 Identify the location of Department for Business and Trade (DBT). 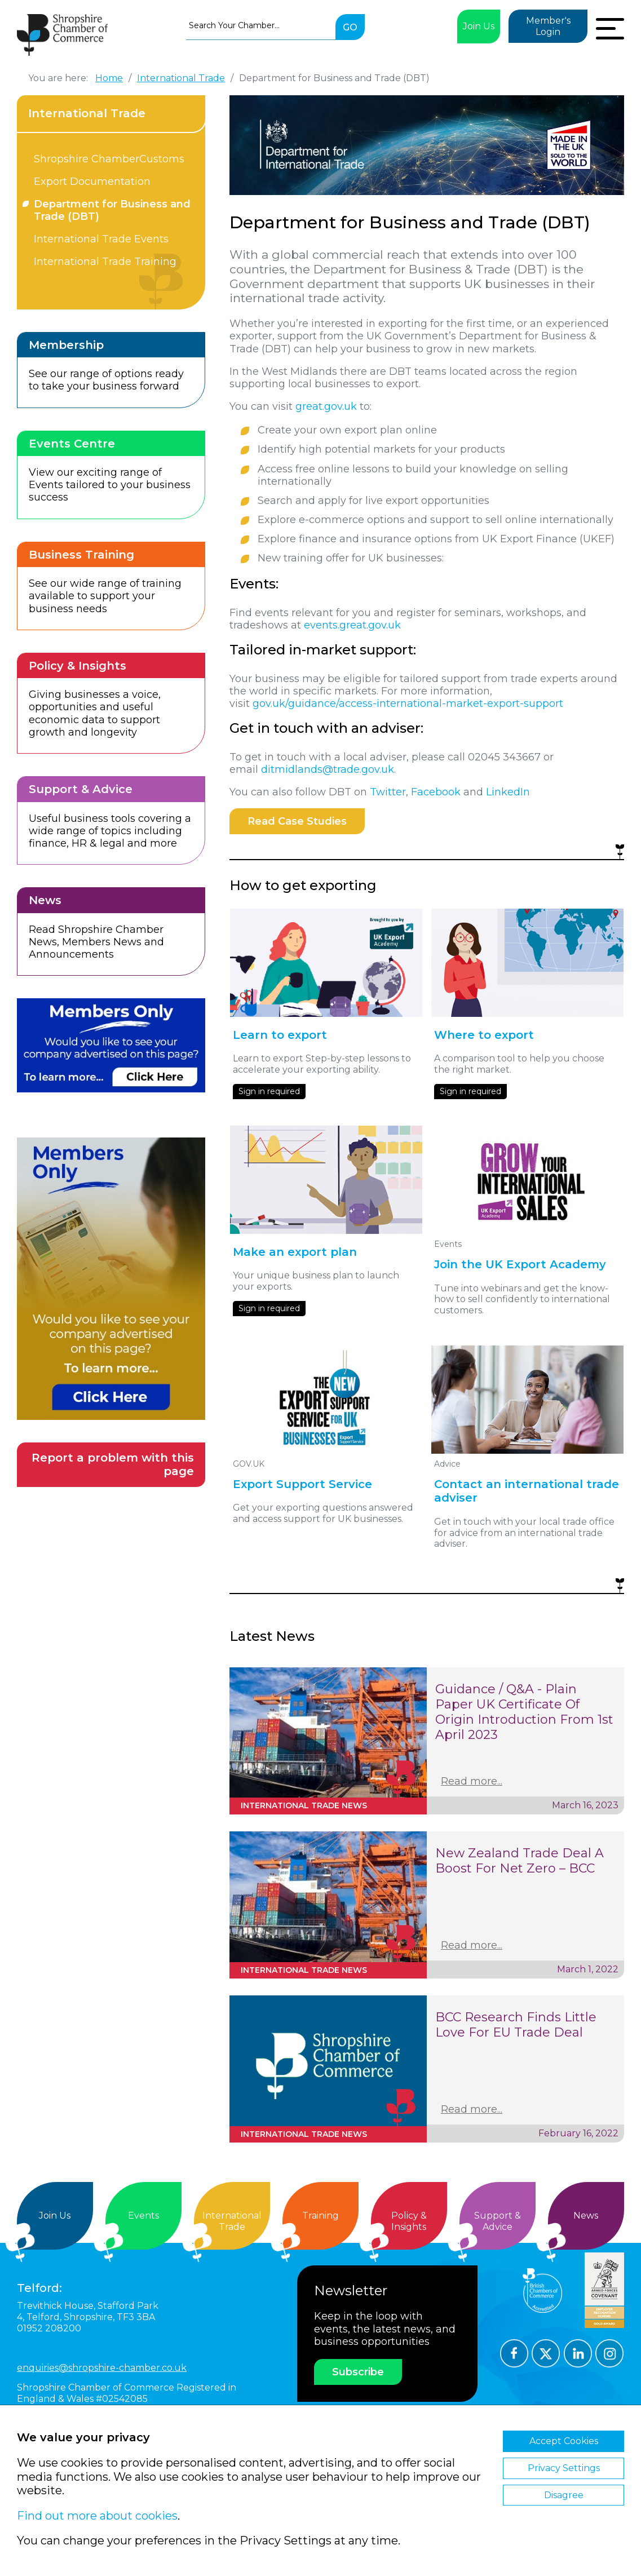
(112, 210).